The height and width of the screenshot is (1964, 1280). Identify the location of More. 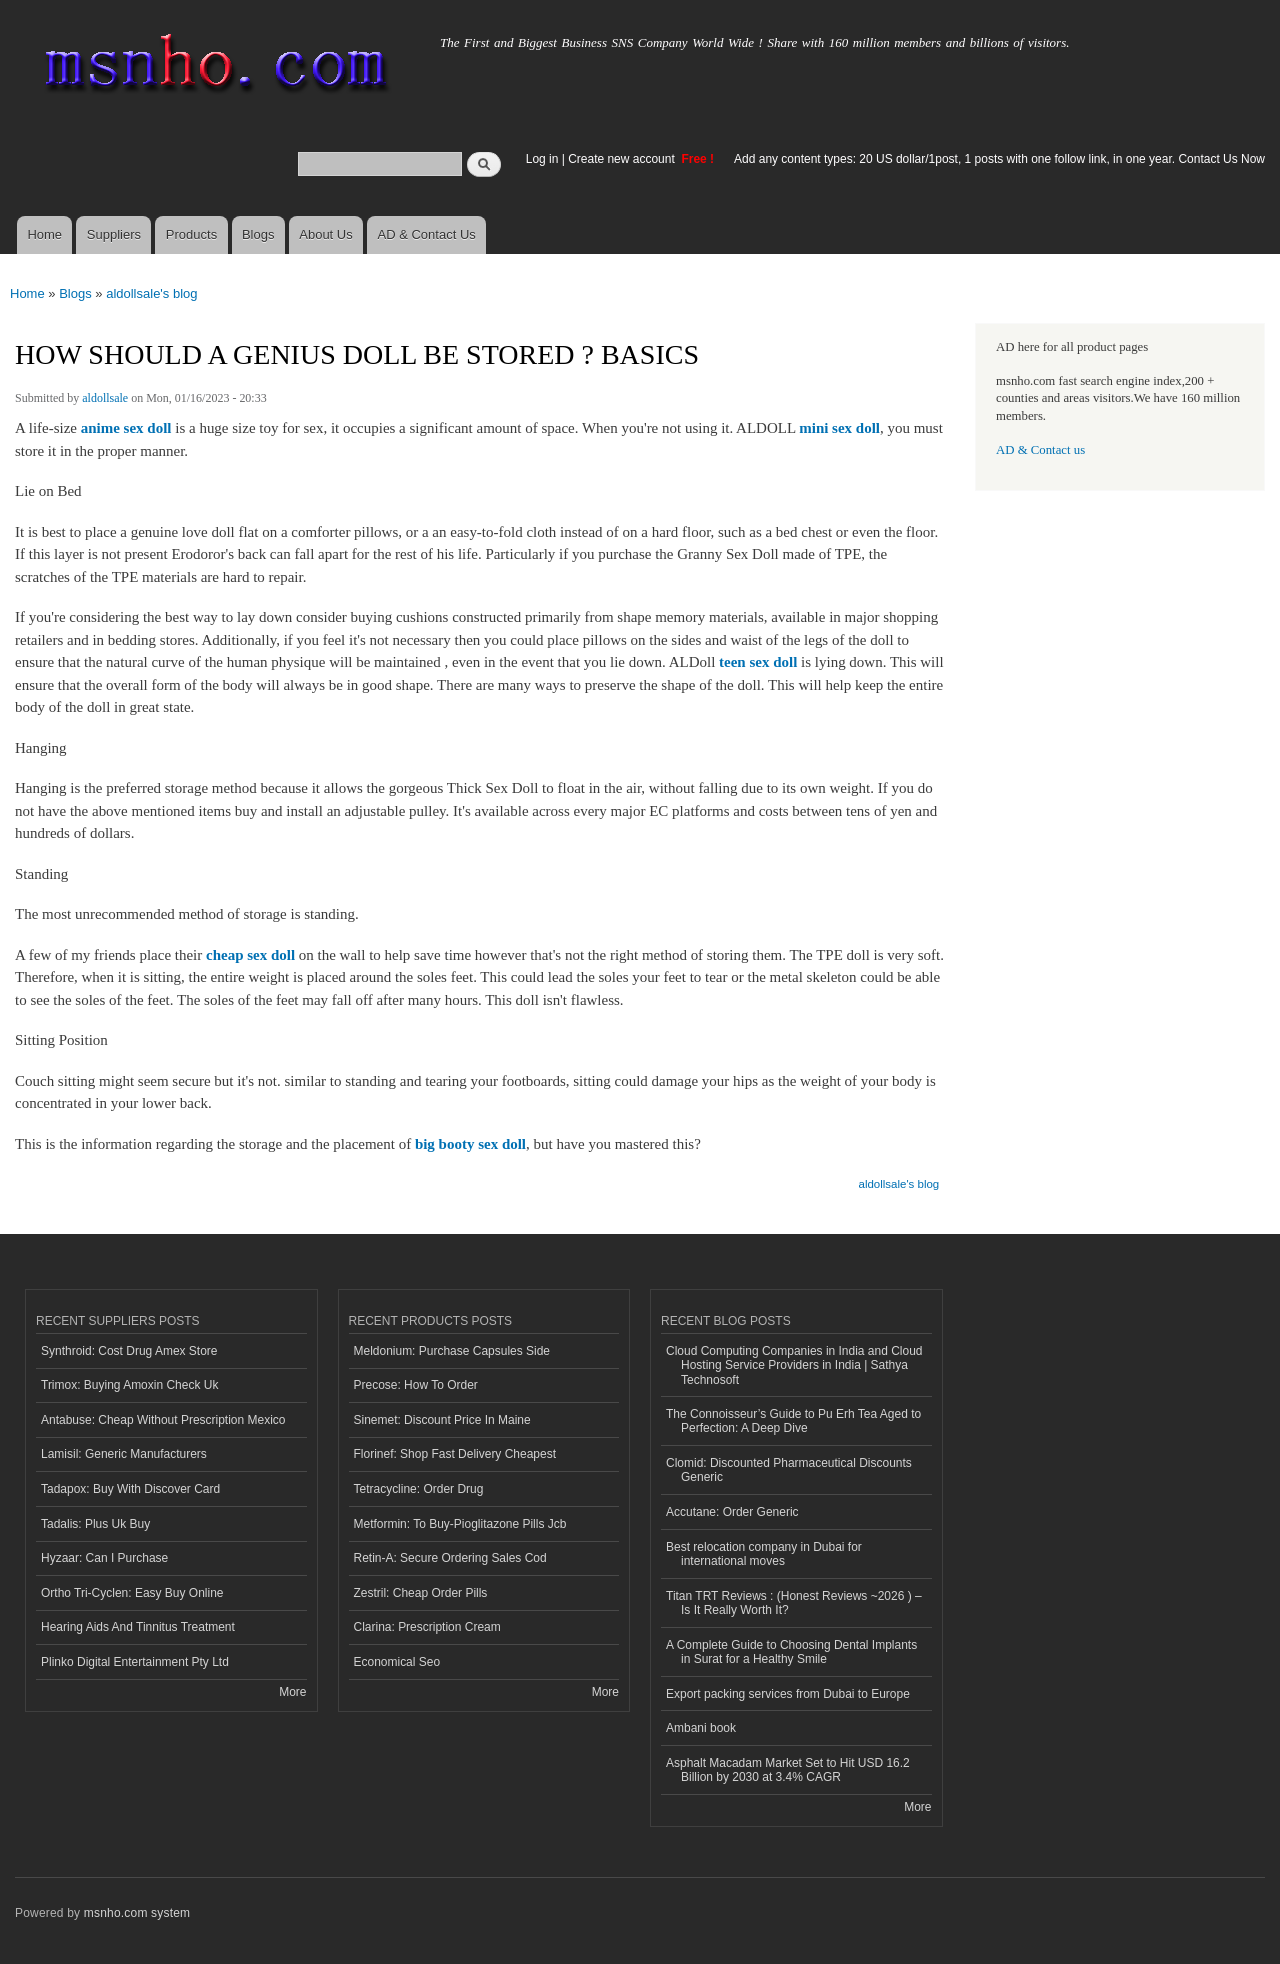
(292, 1692).